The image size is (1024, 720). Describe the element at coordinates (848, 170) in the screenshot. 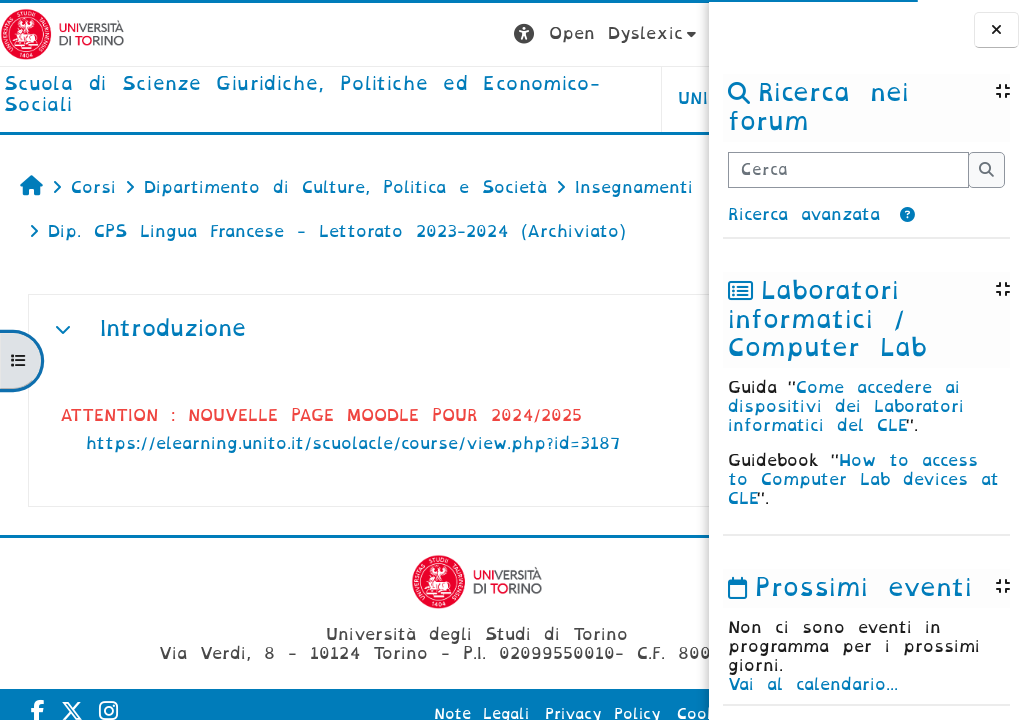

I see `[Cerca]` at that location.